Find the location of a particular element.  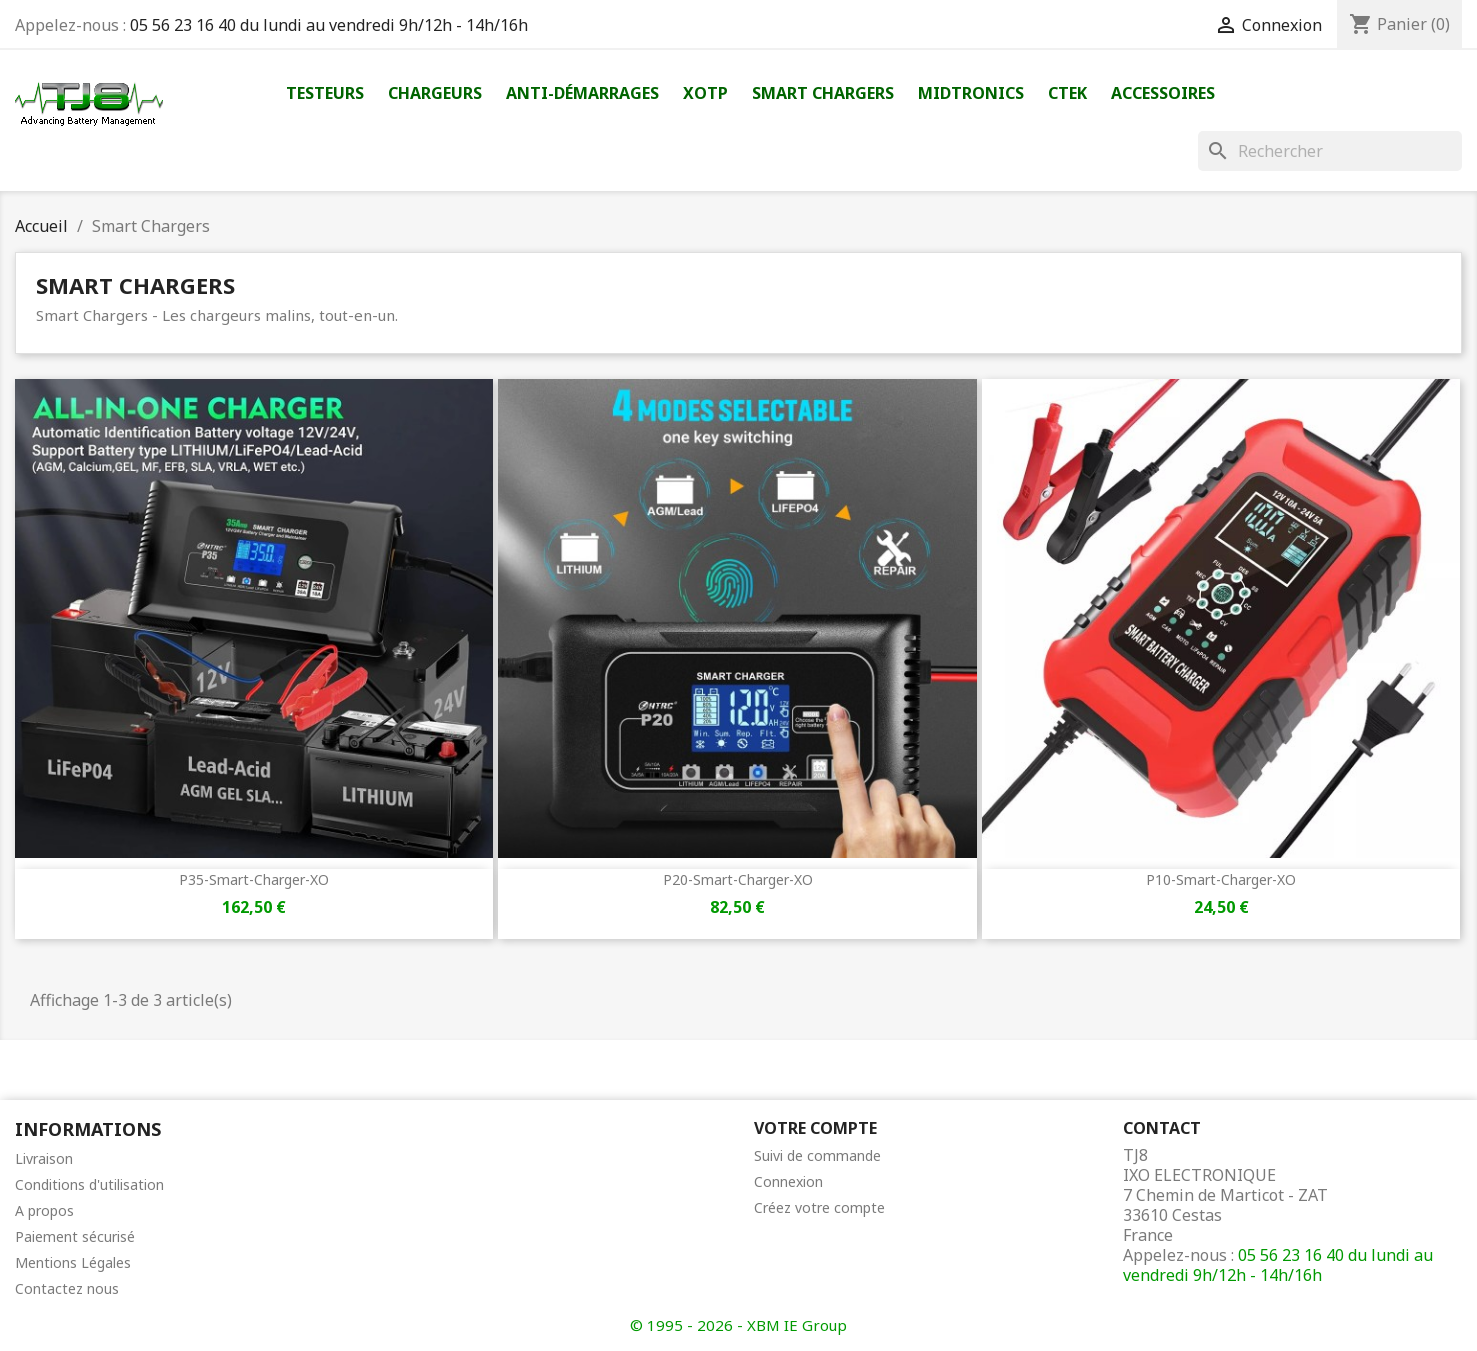

Midtronics is located at coordinates (971, 93).